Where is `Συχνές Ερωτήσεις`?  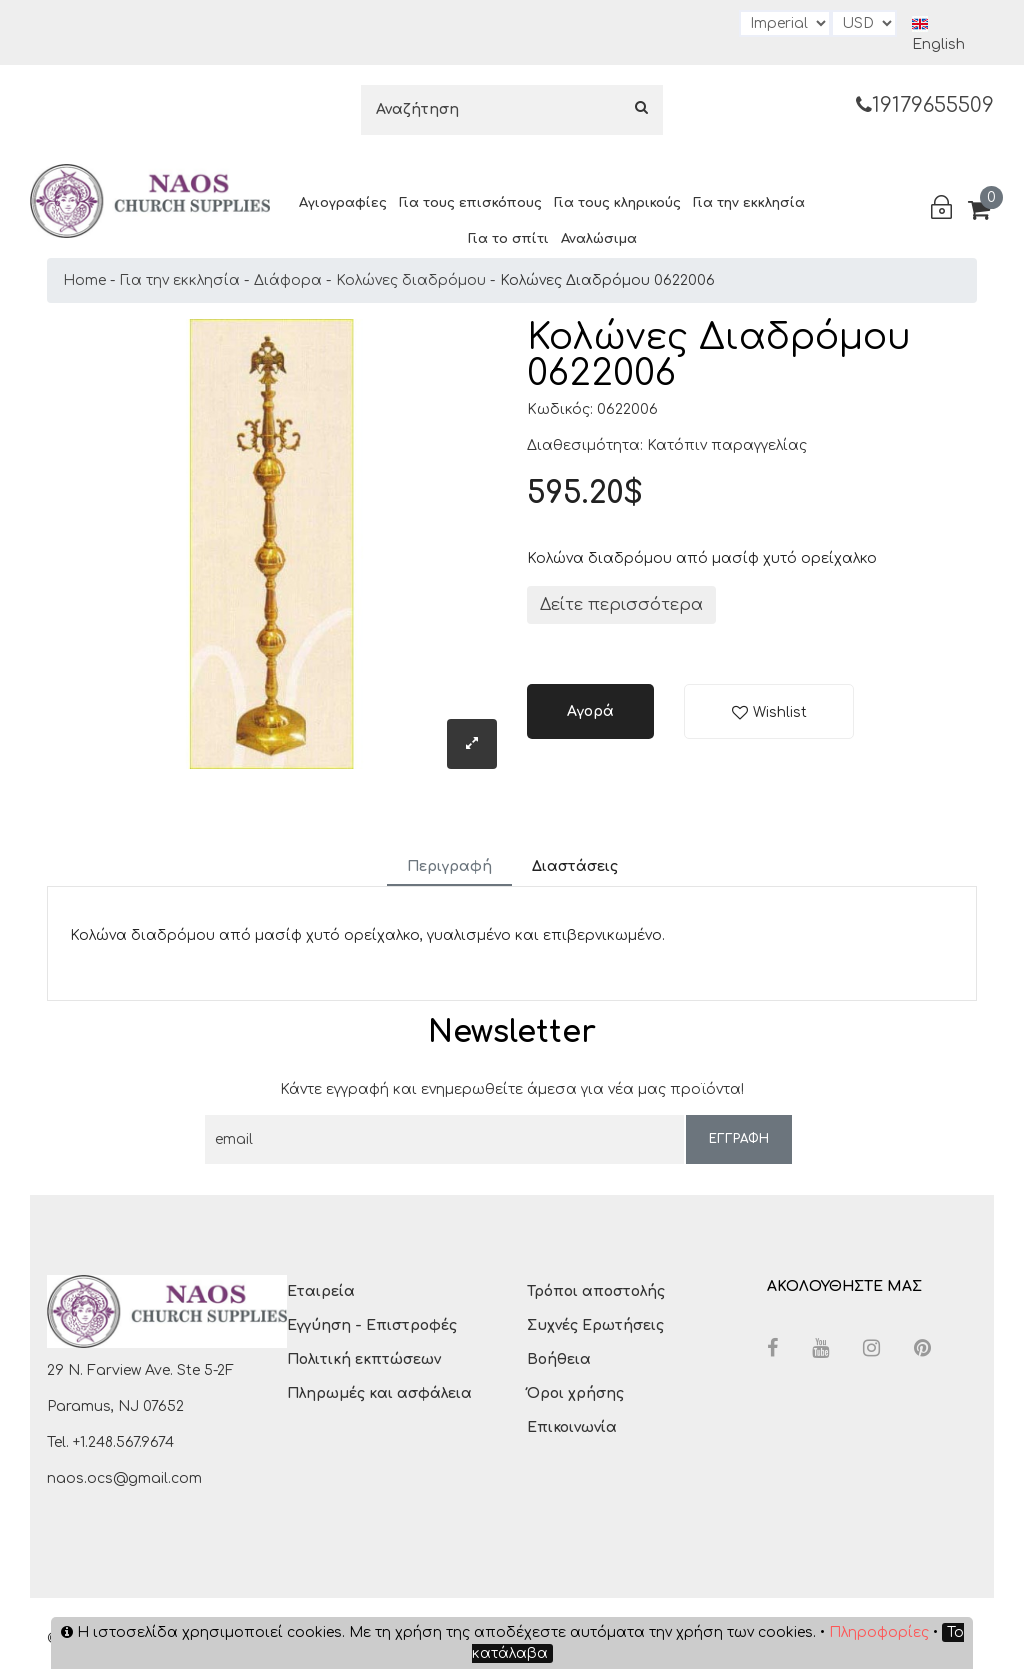
Συχνές Ερωτήσεις is located at coordinates (595, 1325).